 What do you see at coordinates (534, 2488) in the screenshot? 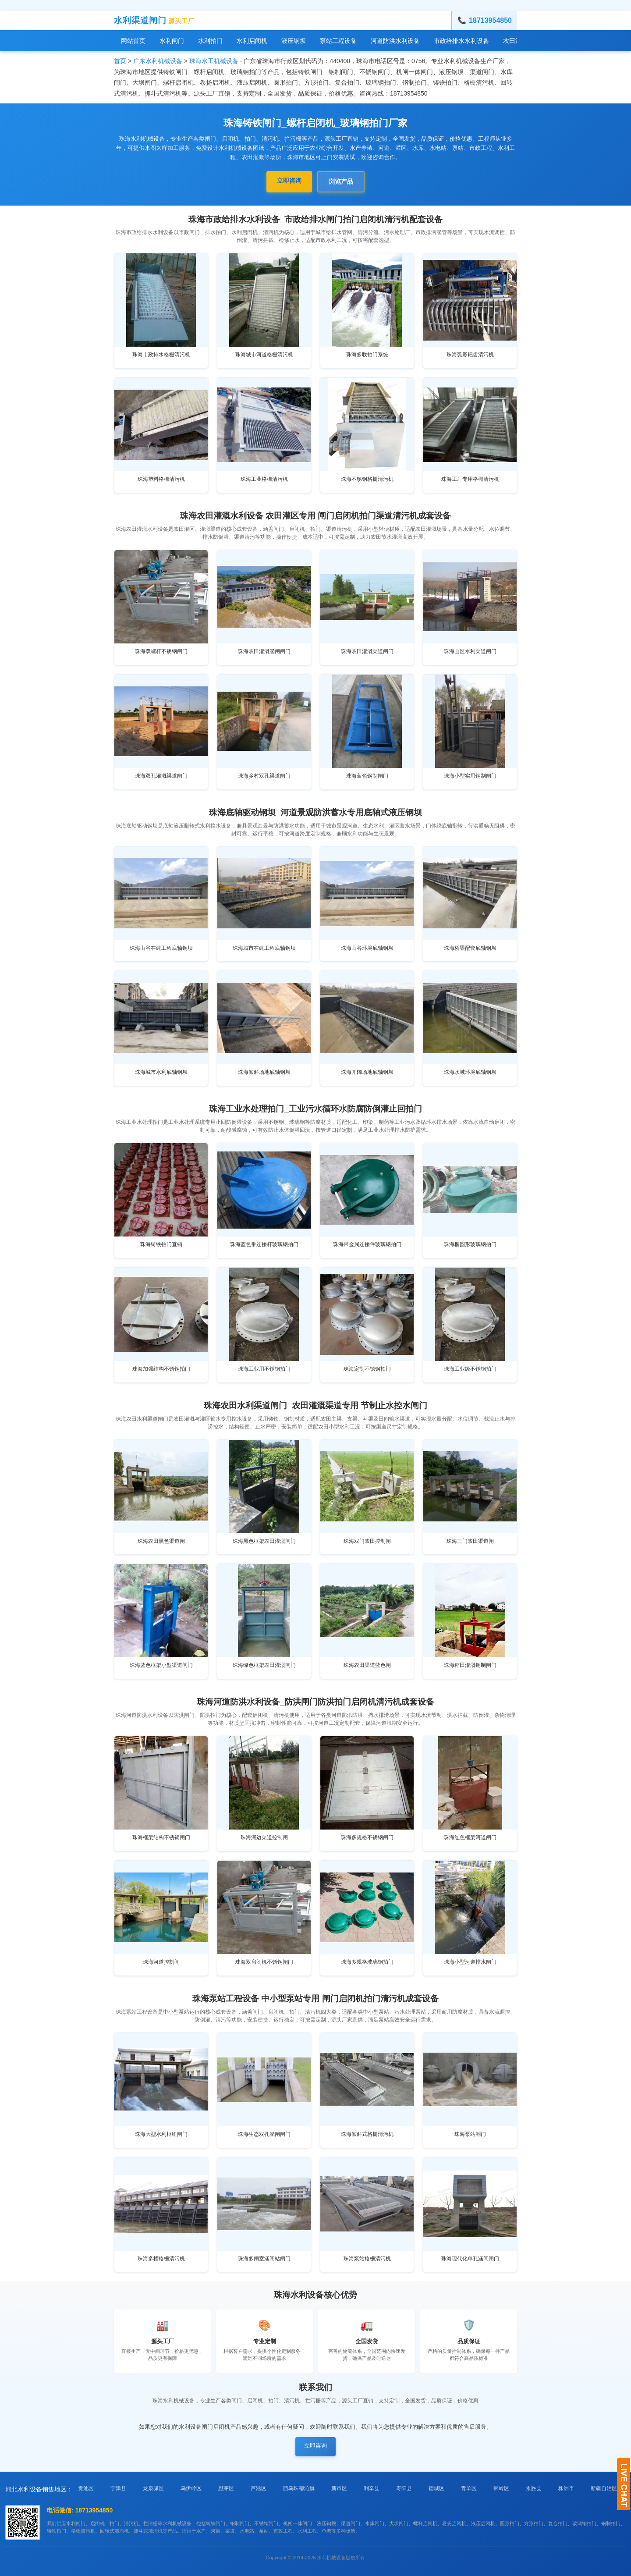
I see `永胜县` at bounding box center [534, 2488].